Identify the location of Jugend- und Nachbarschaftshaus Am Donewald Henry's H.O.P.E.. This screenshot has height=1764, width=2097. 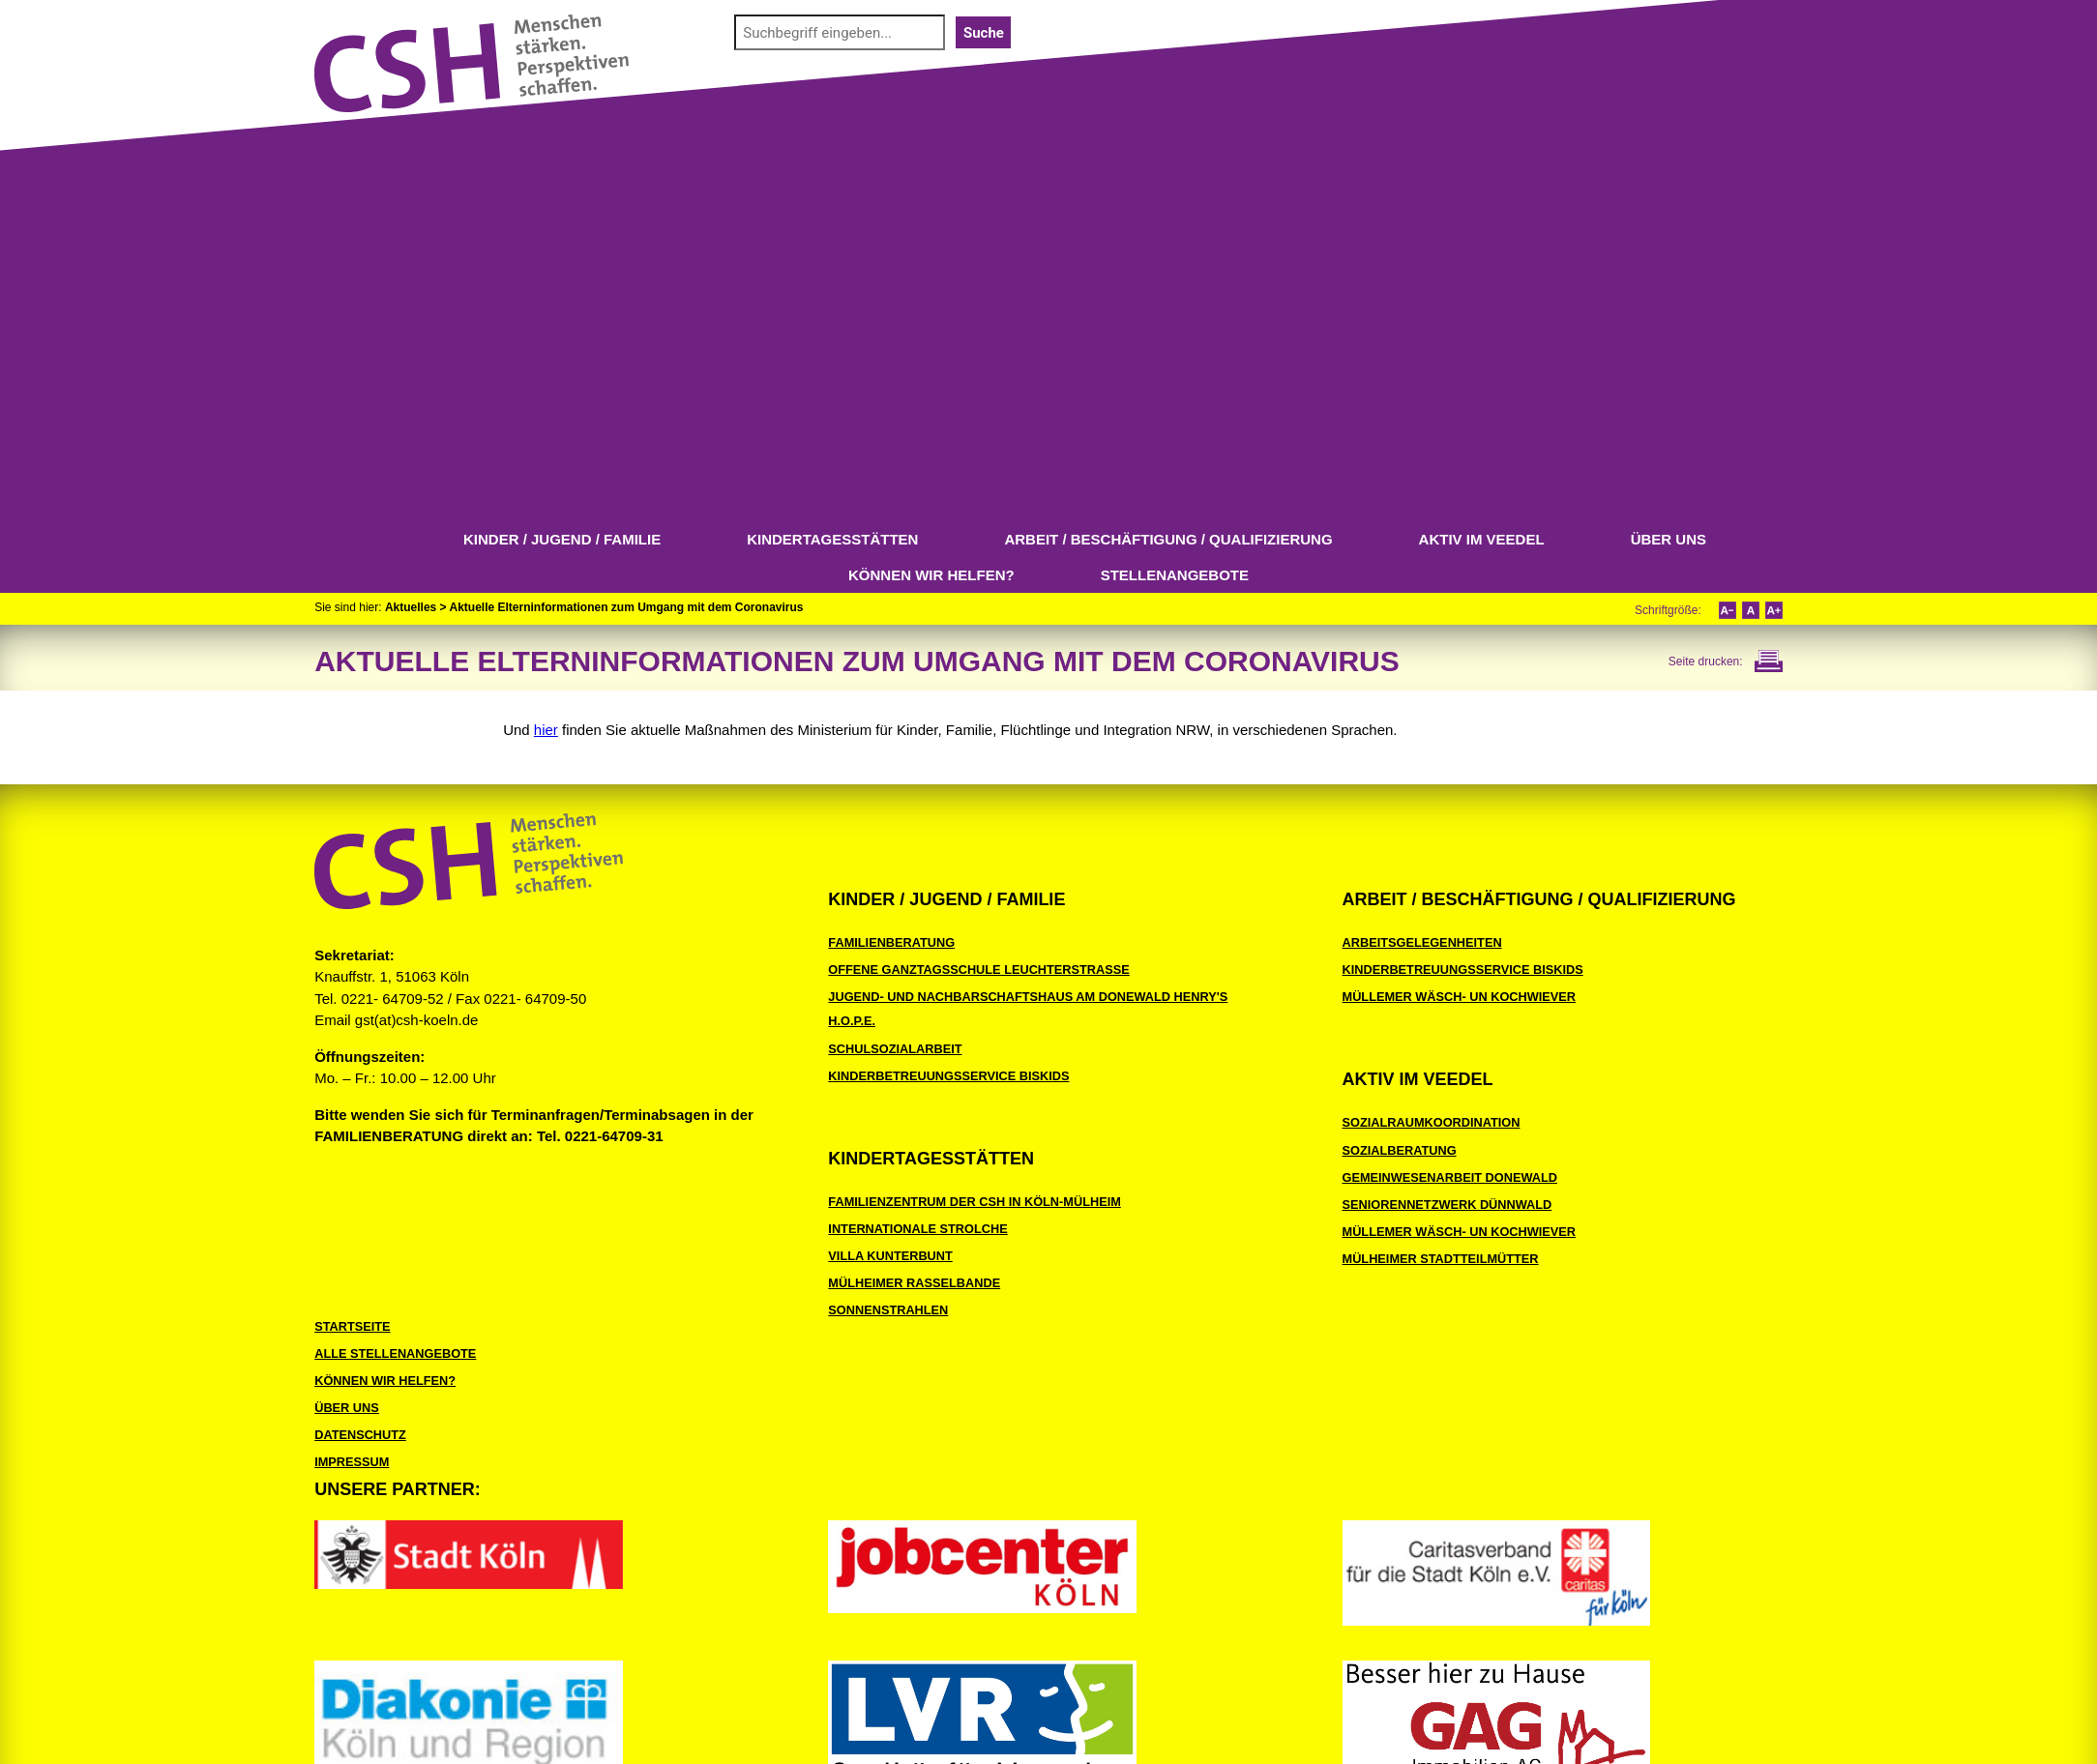
(1027, 1009).